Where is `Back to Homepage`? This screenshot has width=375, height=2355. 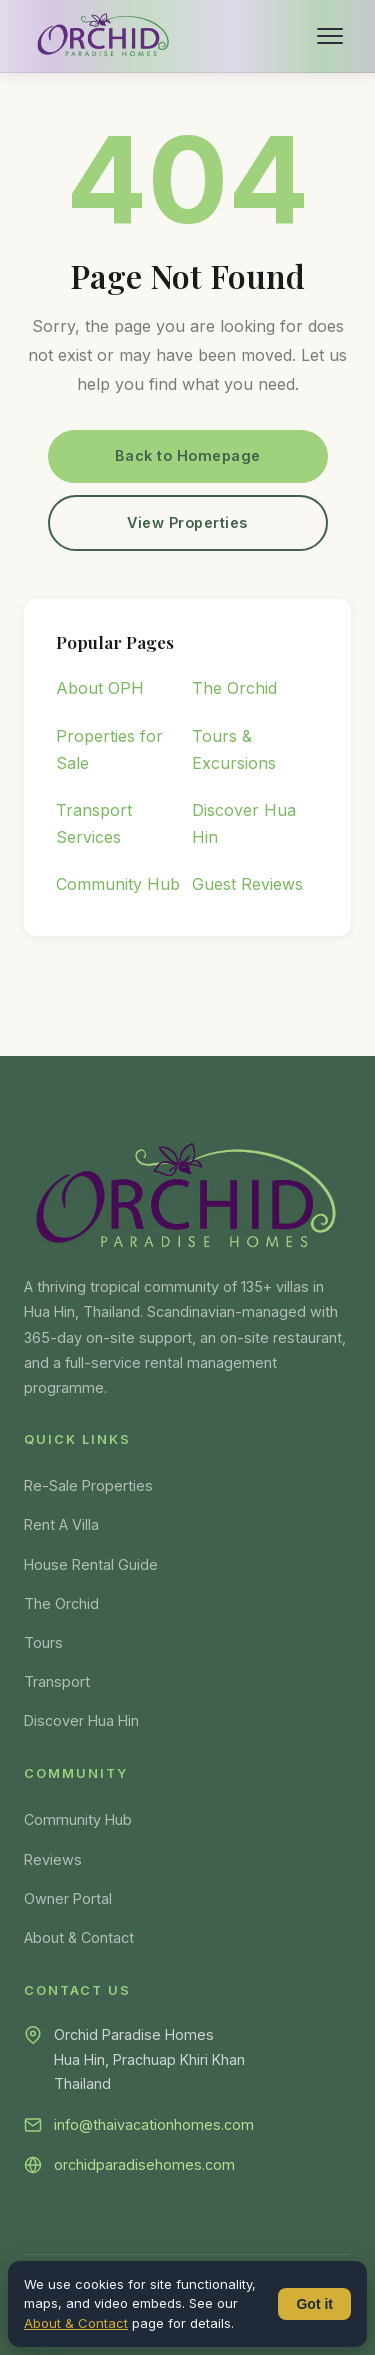
Back to Homepage is located at coordinates (188, 455).